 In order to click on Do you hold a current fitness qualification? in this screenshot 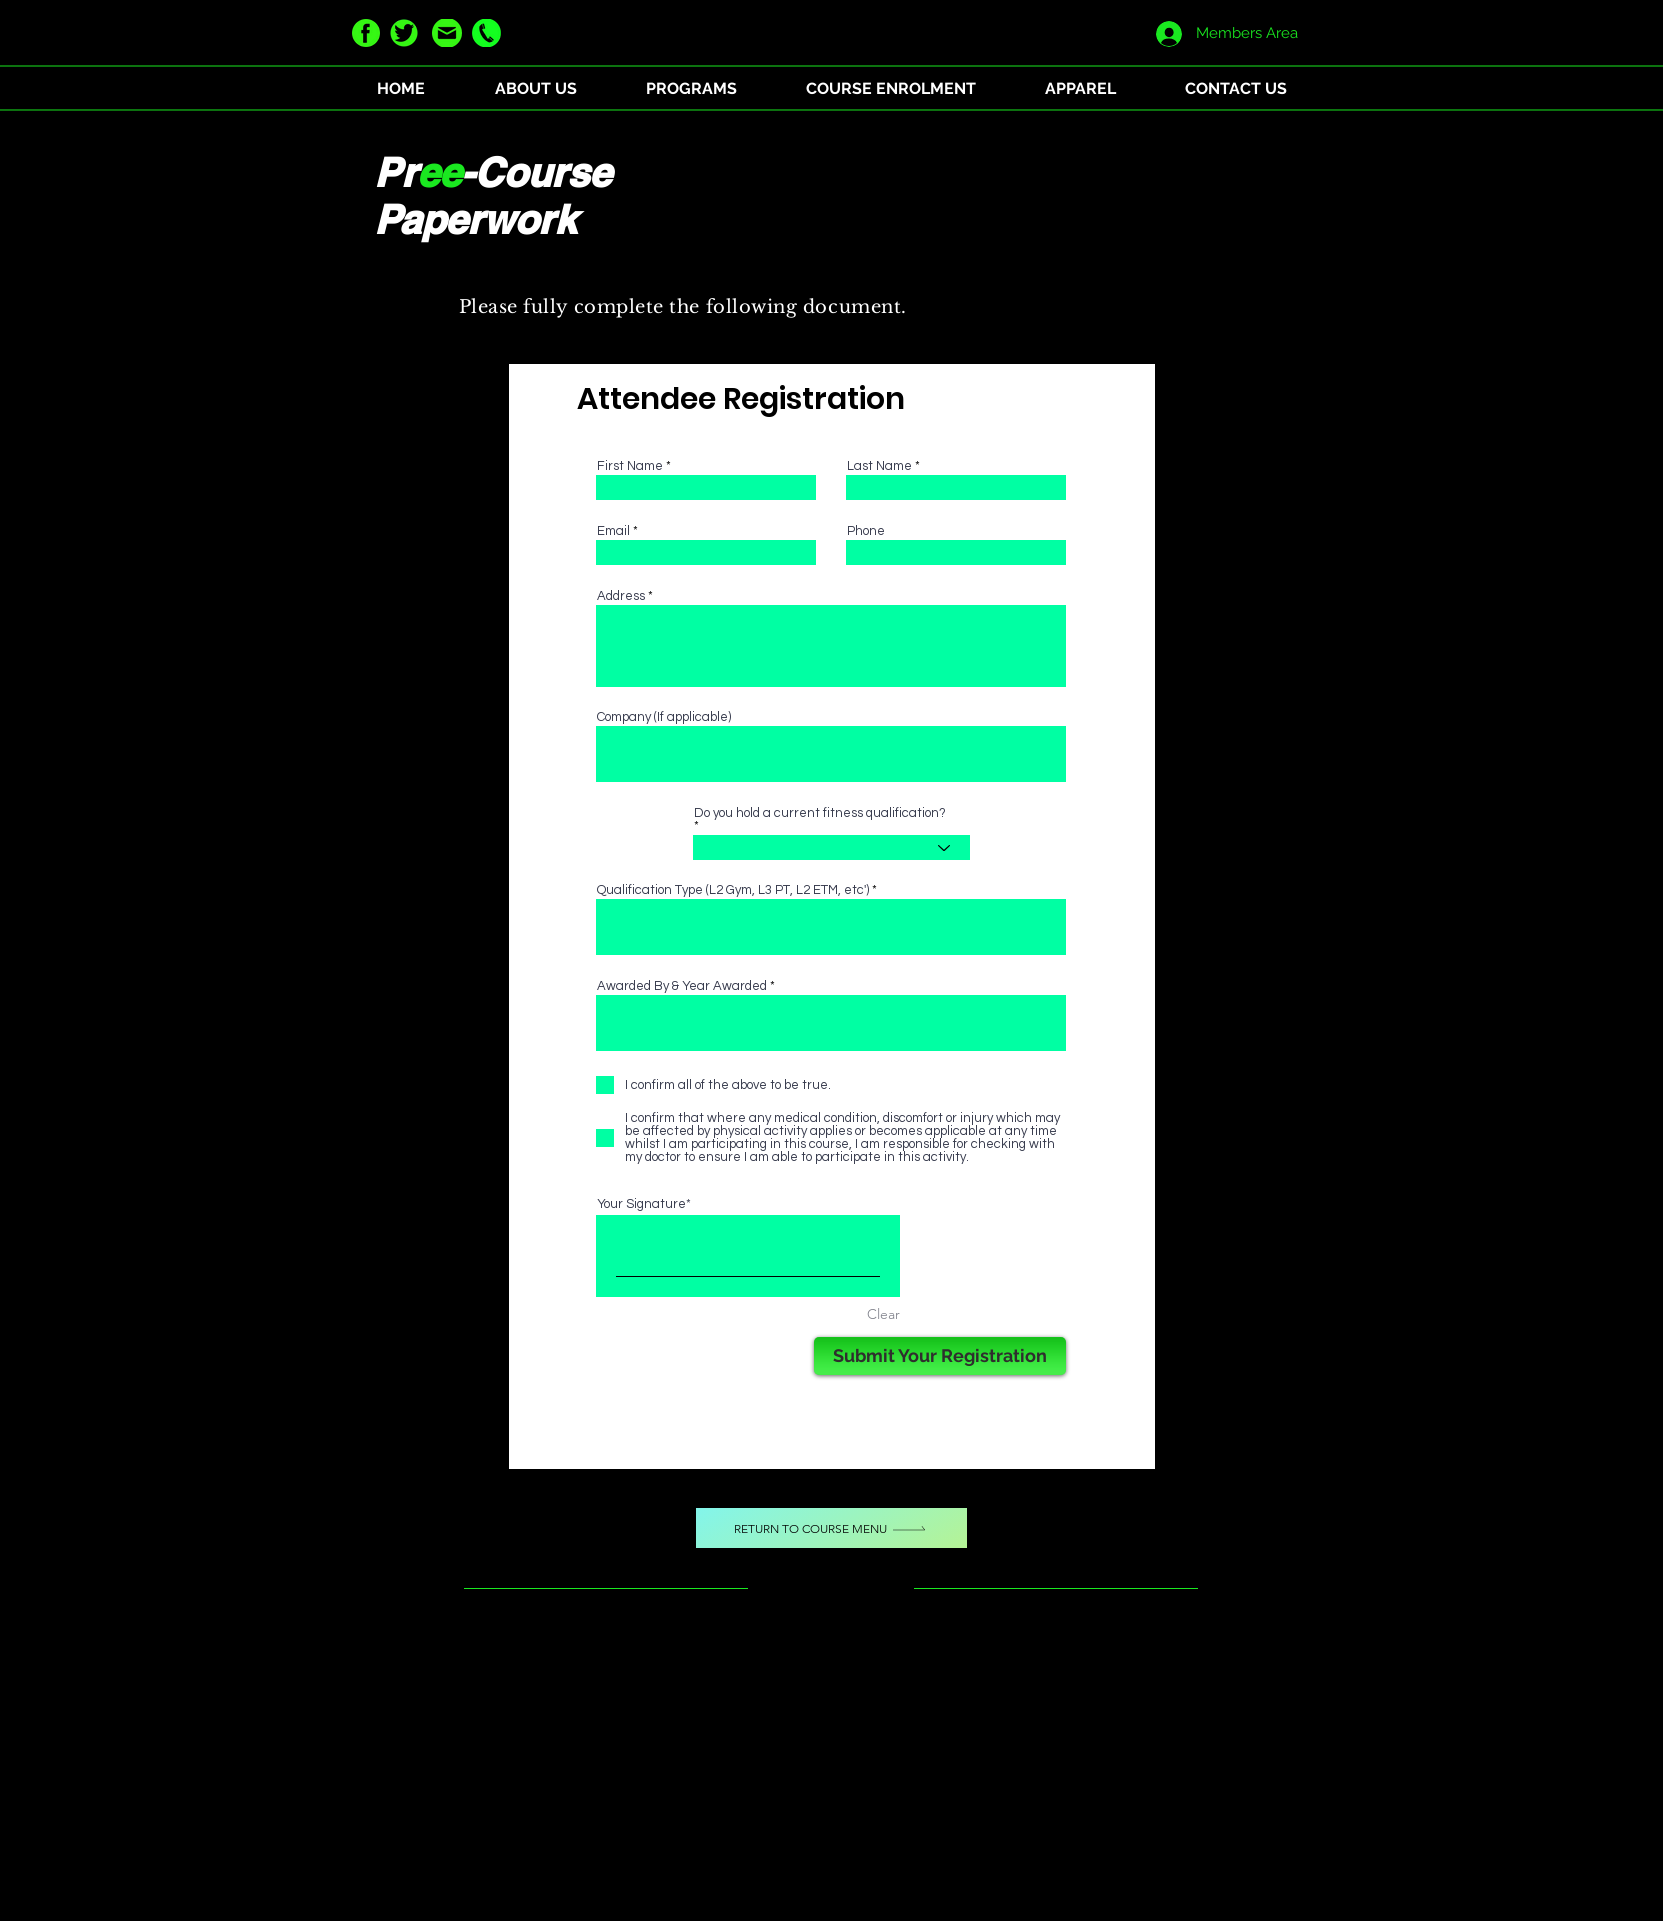, I will do `click(820, 813)`.